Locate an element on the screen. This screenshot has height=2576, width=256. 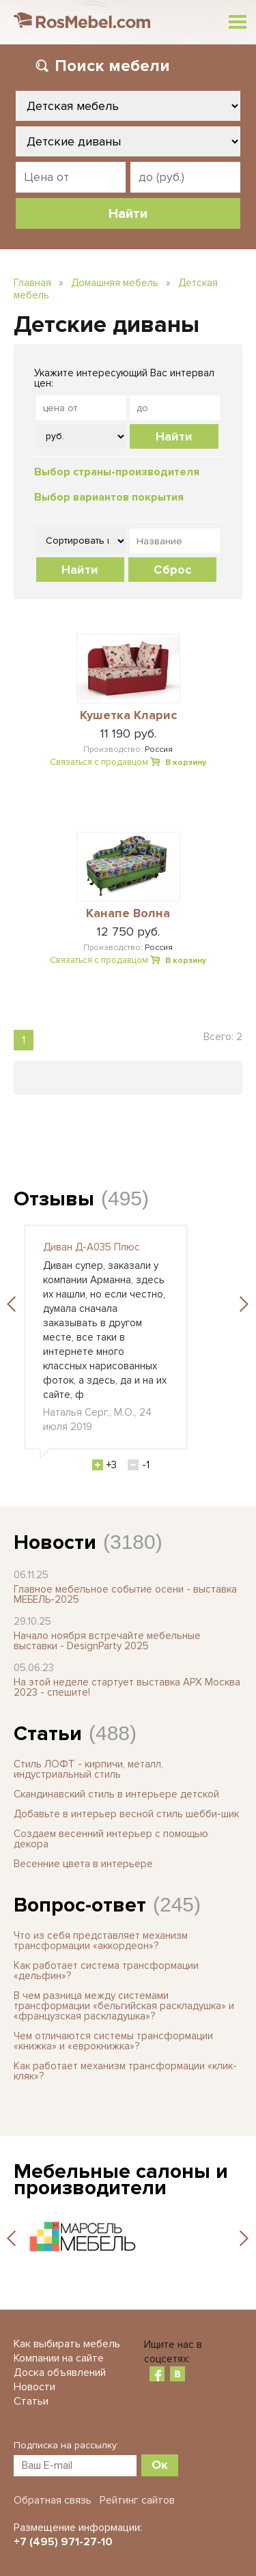
Выбор страны-производителя is located at coordinates (116, 472).